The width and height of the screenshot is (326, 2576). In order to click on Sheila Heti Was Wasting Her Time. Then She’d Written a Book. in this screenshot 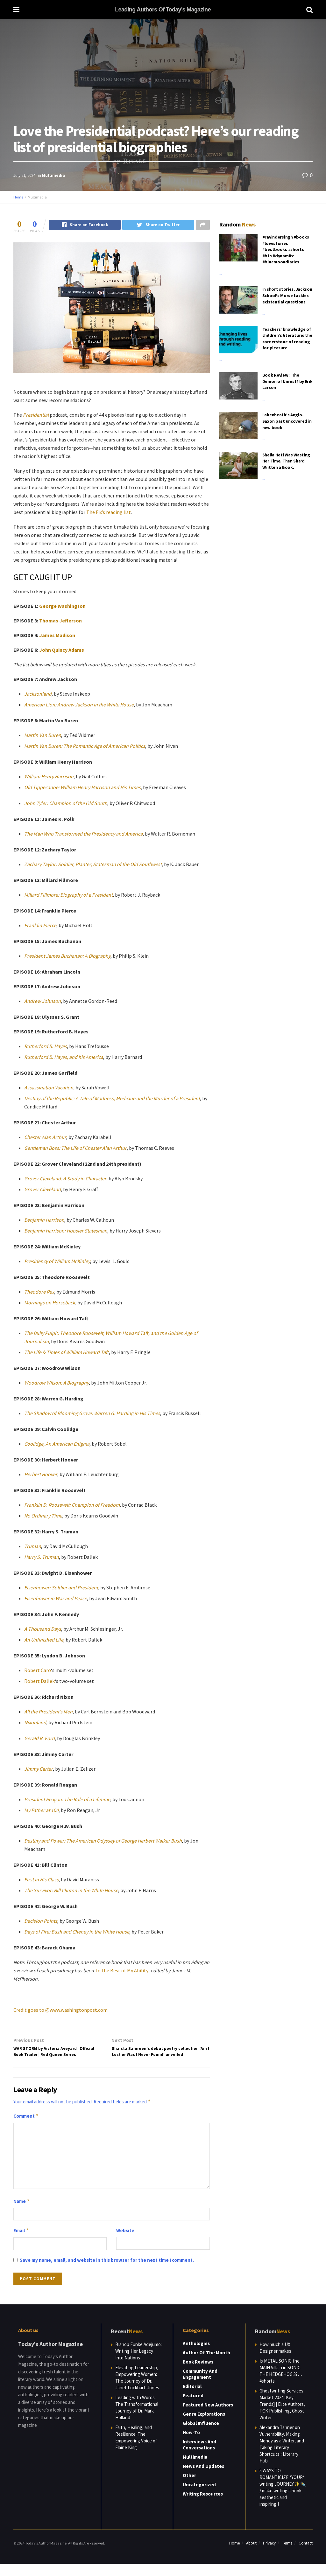, I will do `click(286, 461)`.